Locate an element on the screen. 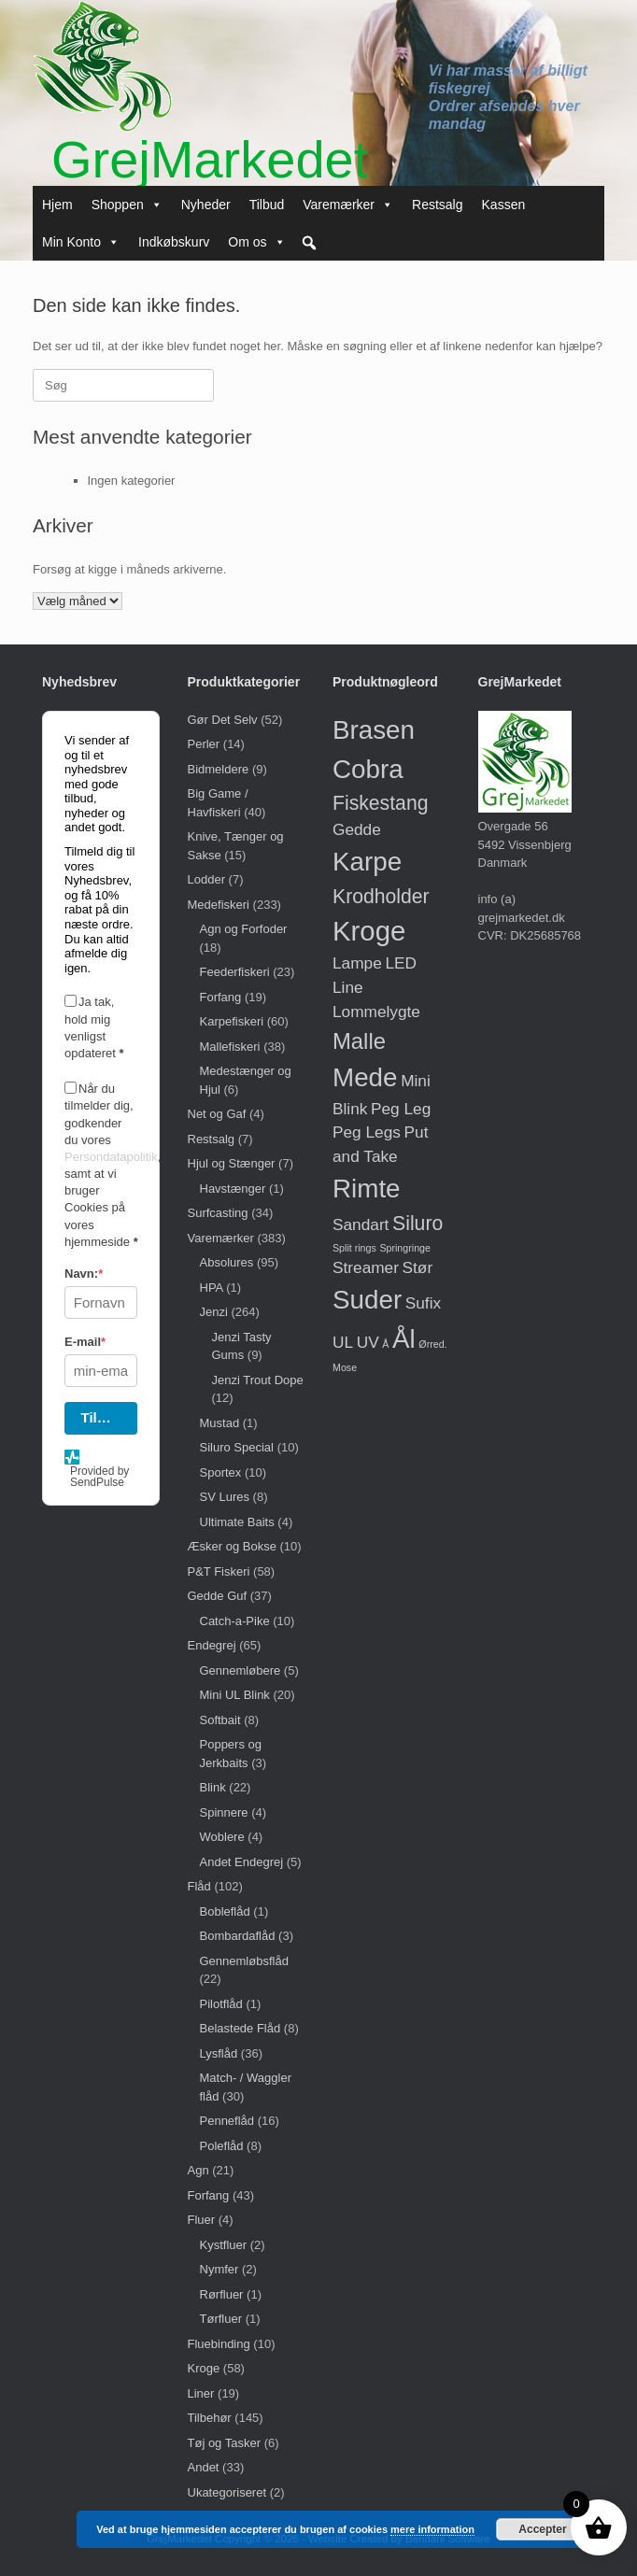 The image size is (637, 2576). Accepter is located at coordinates (542, 2529).